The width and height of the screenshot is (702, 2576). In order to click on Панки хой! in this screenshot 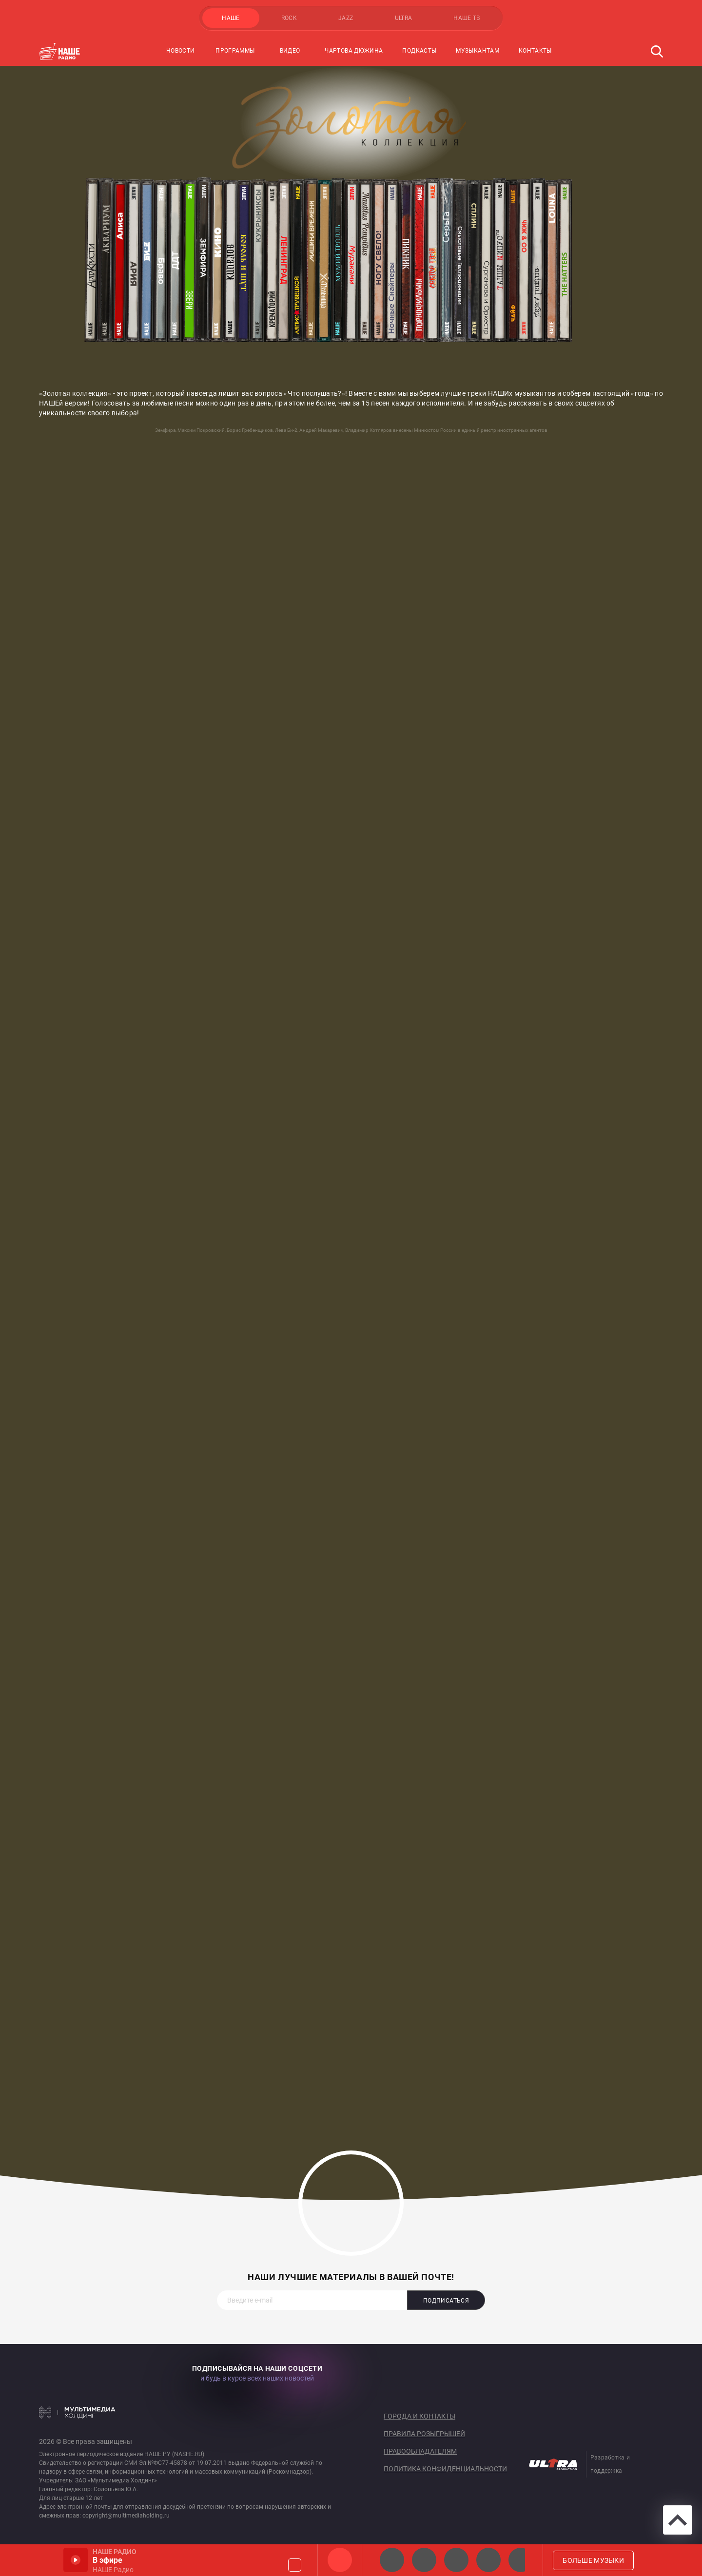, I will do `click(520, 2560)`.